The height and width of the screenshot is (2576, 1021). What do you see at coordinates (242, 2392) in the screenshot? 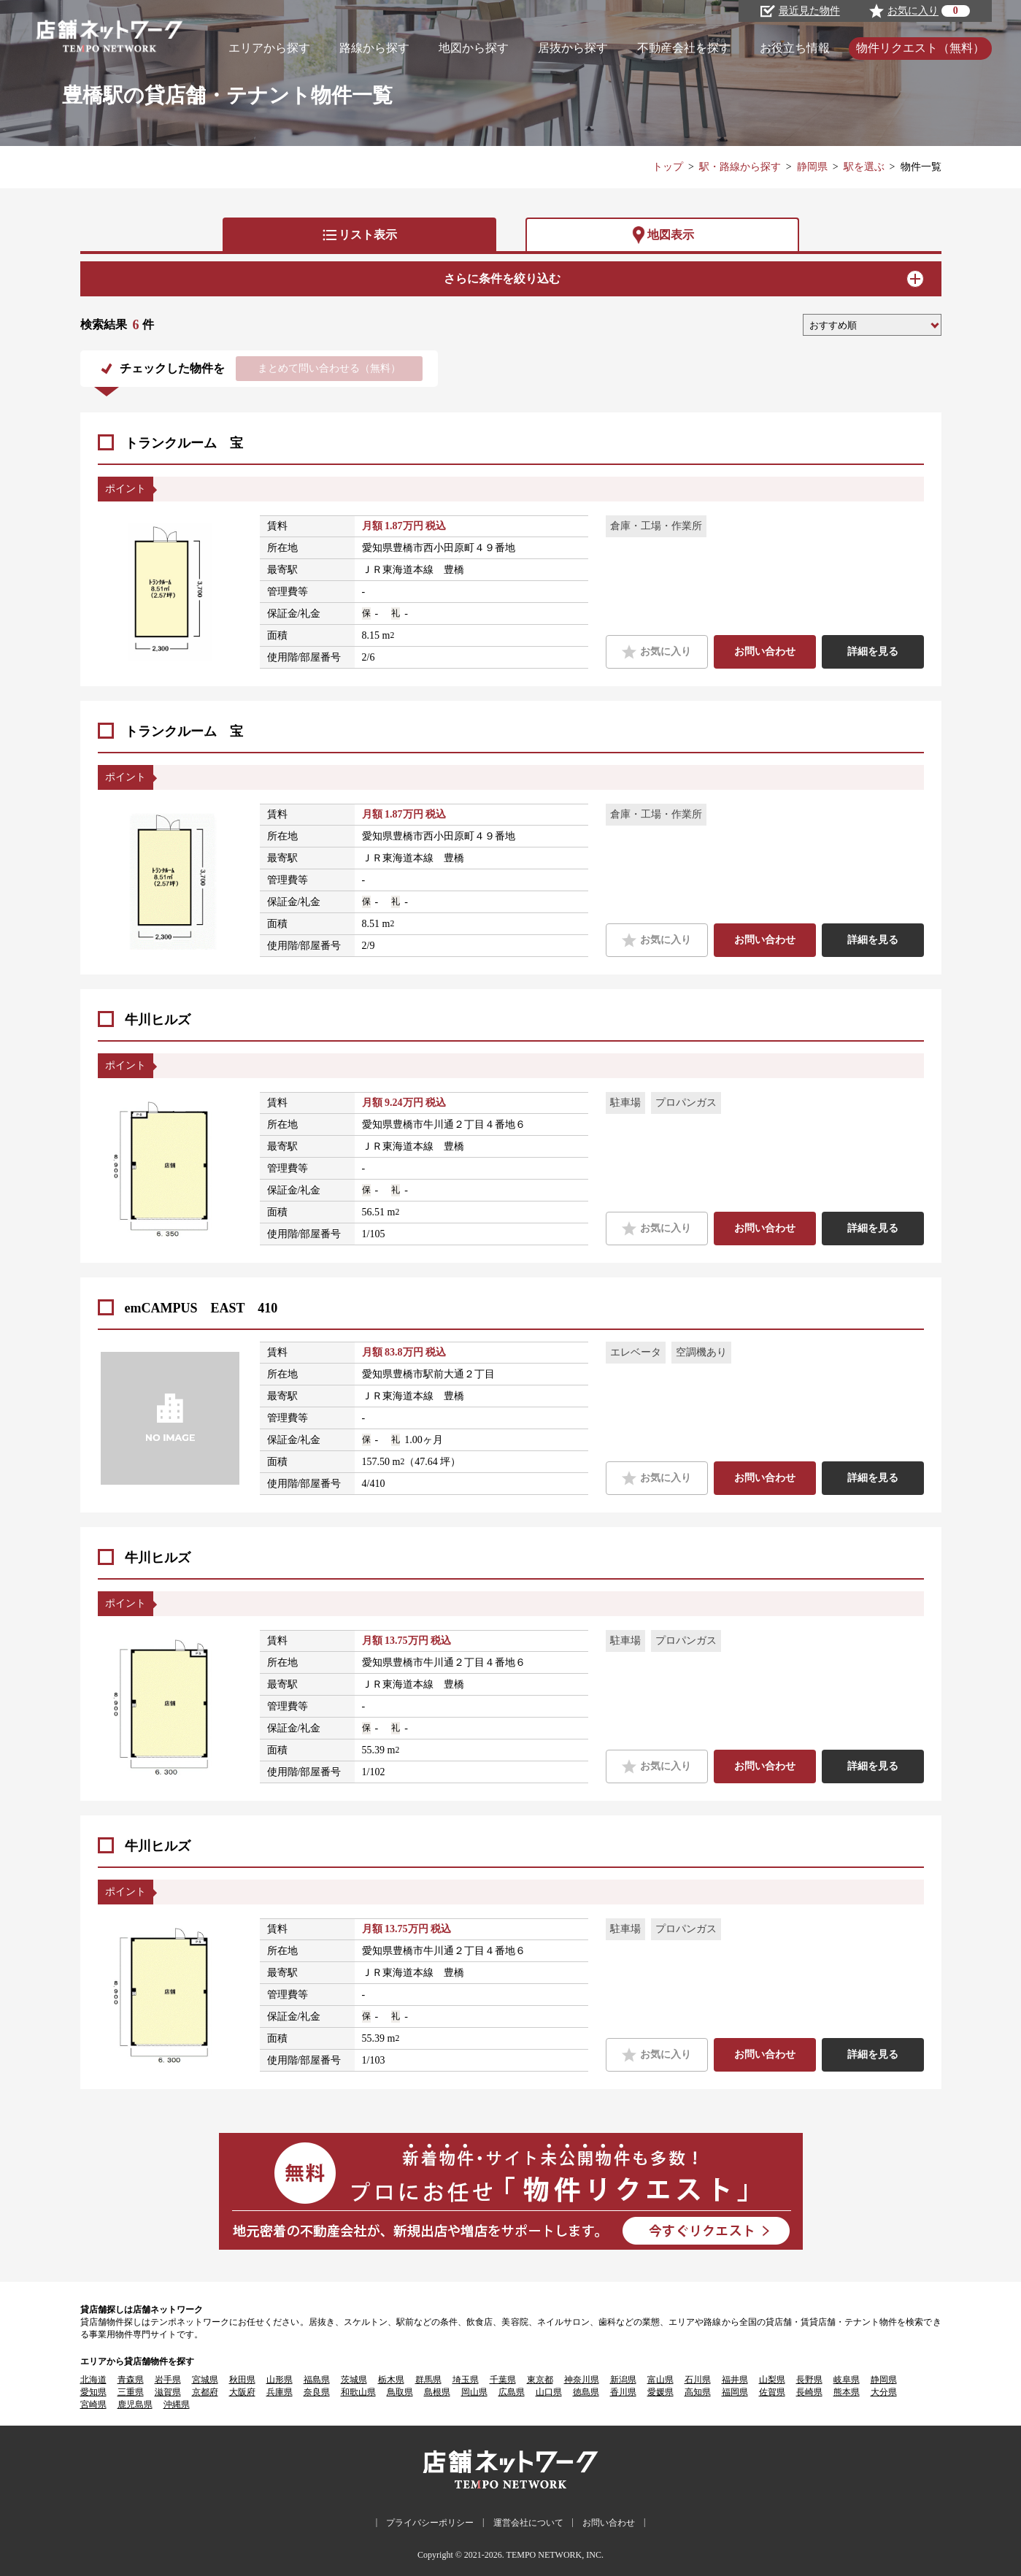
I see `大阪府` at bounding box center [242, 2392].